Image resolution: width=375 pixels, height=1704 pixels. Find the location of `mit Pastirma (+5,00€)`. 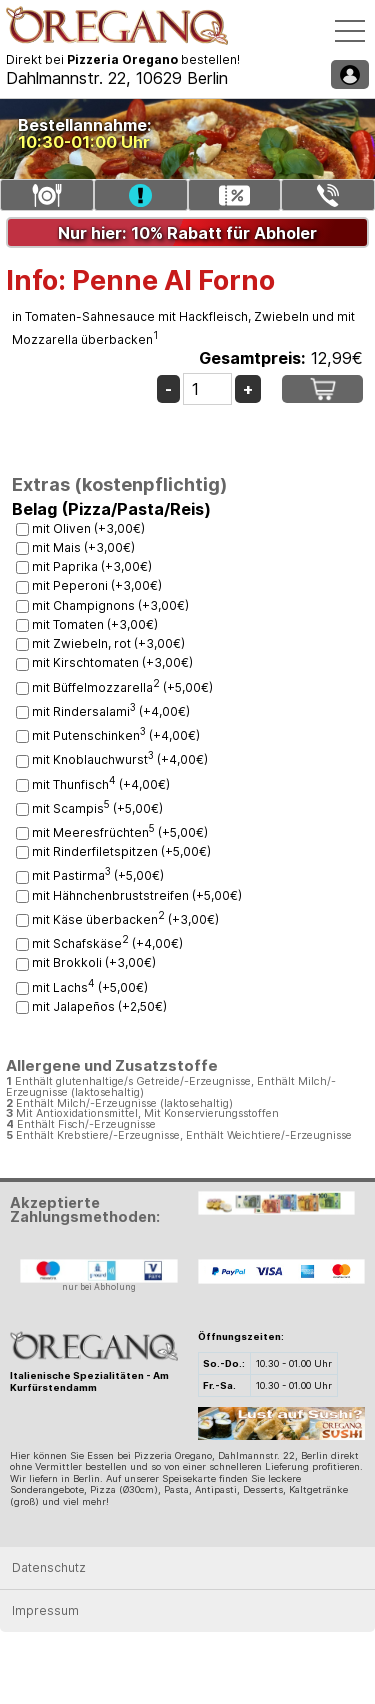

mit Pastirma (+5,00€) is located at coordinates (98, 875).